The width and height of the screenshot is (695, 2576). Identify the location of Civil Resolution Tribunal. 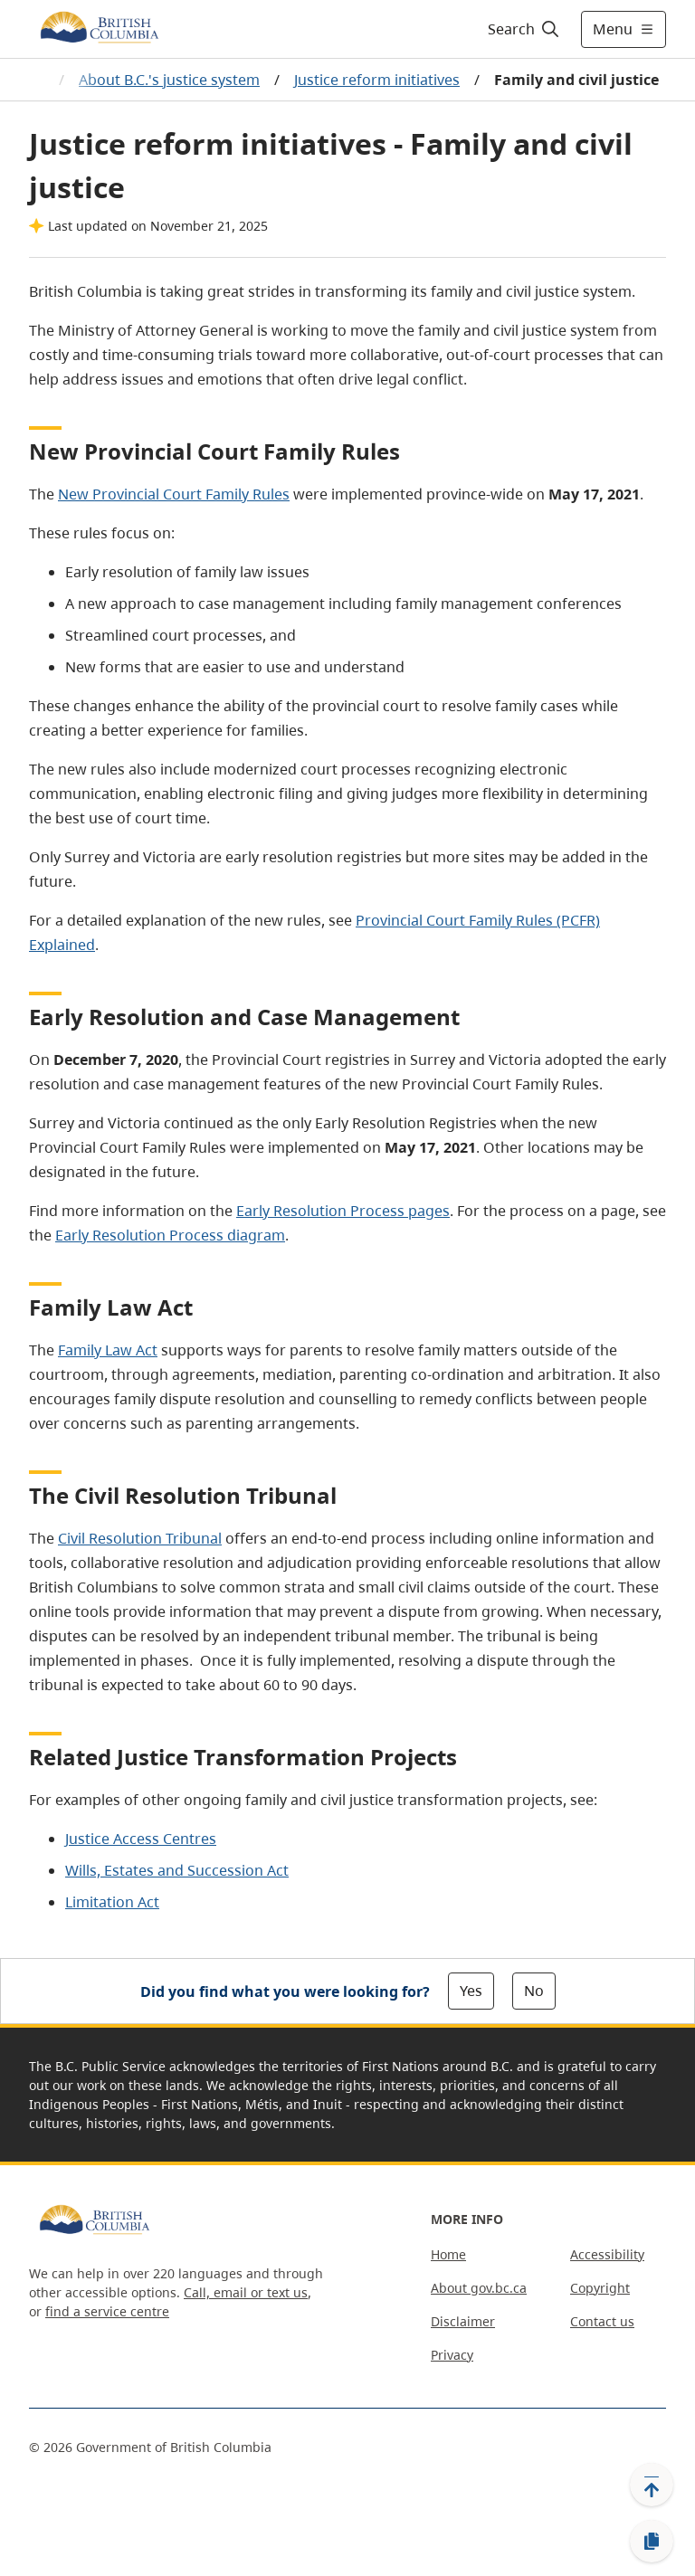
(140, 1538).